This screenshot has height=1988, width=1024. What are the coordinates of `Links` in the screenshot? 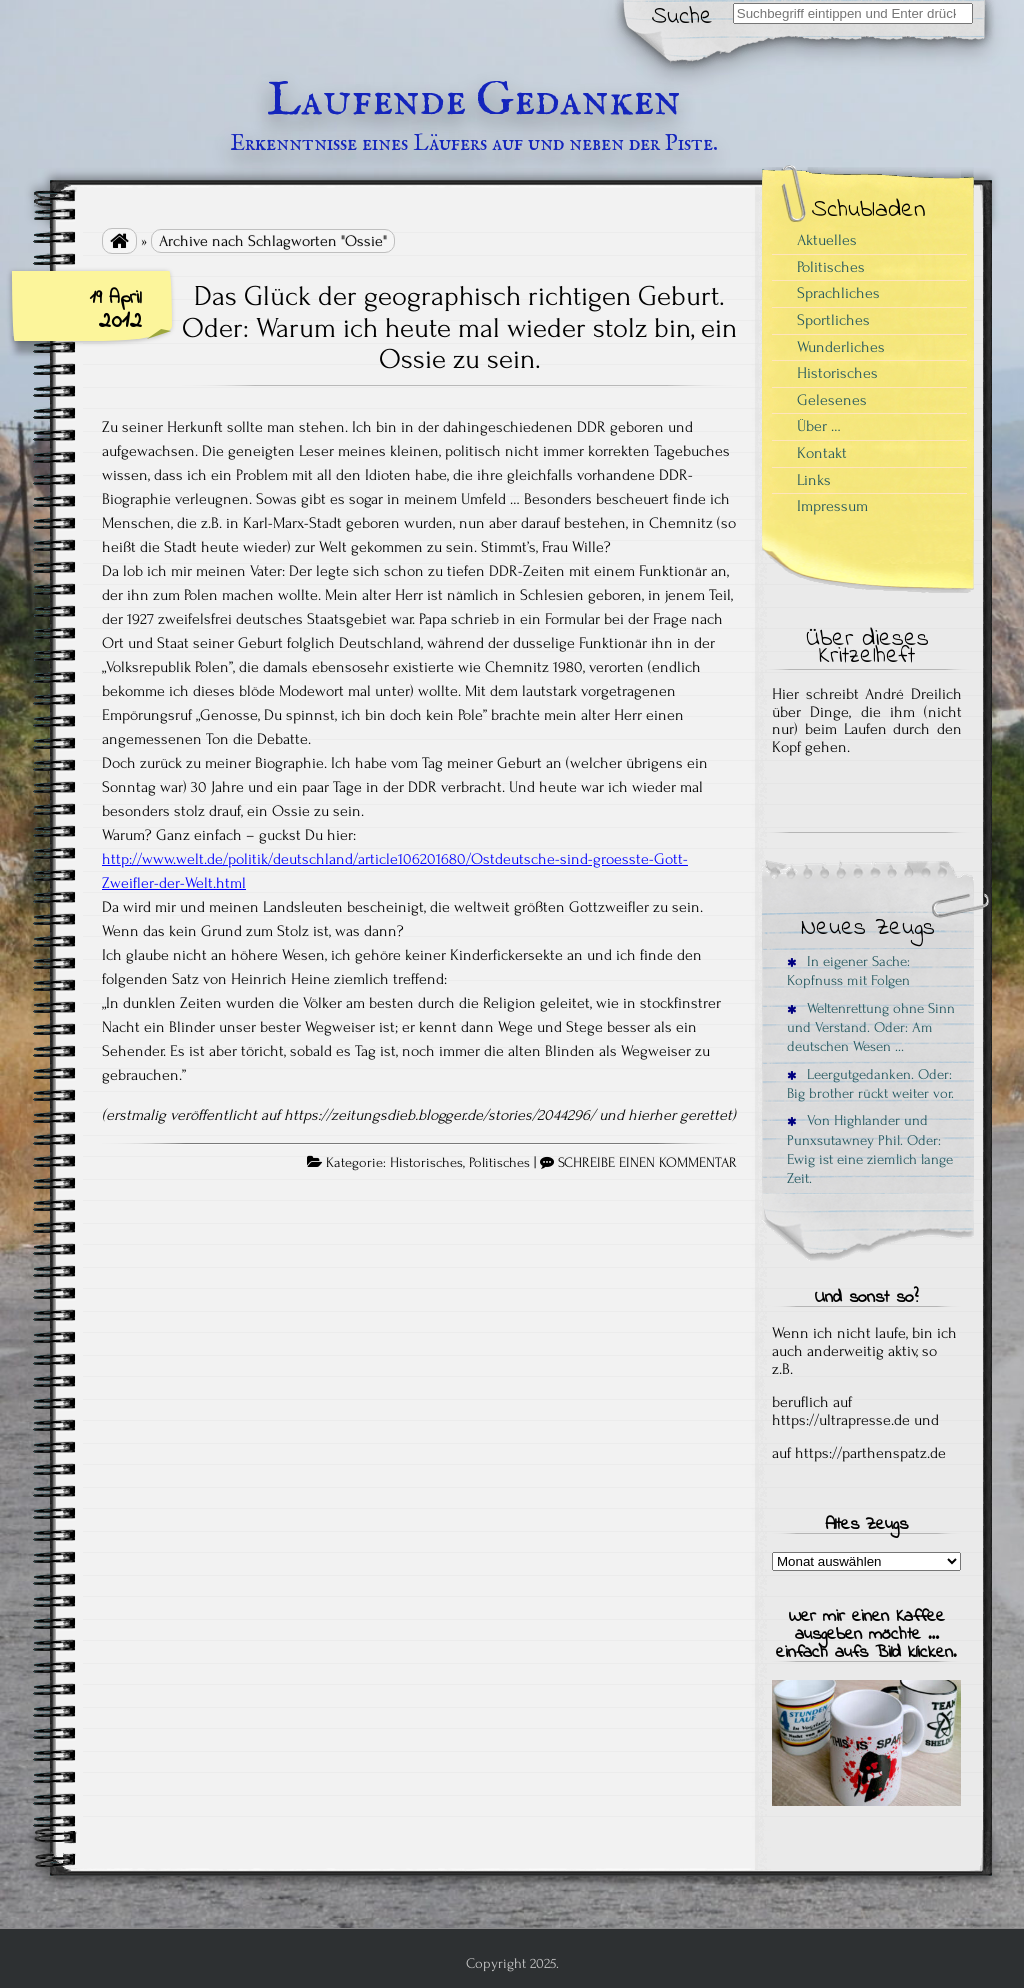 It's located at (814, 480).